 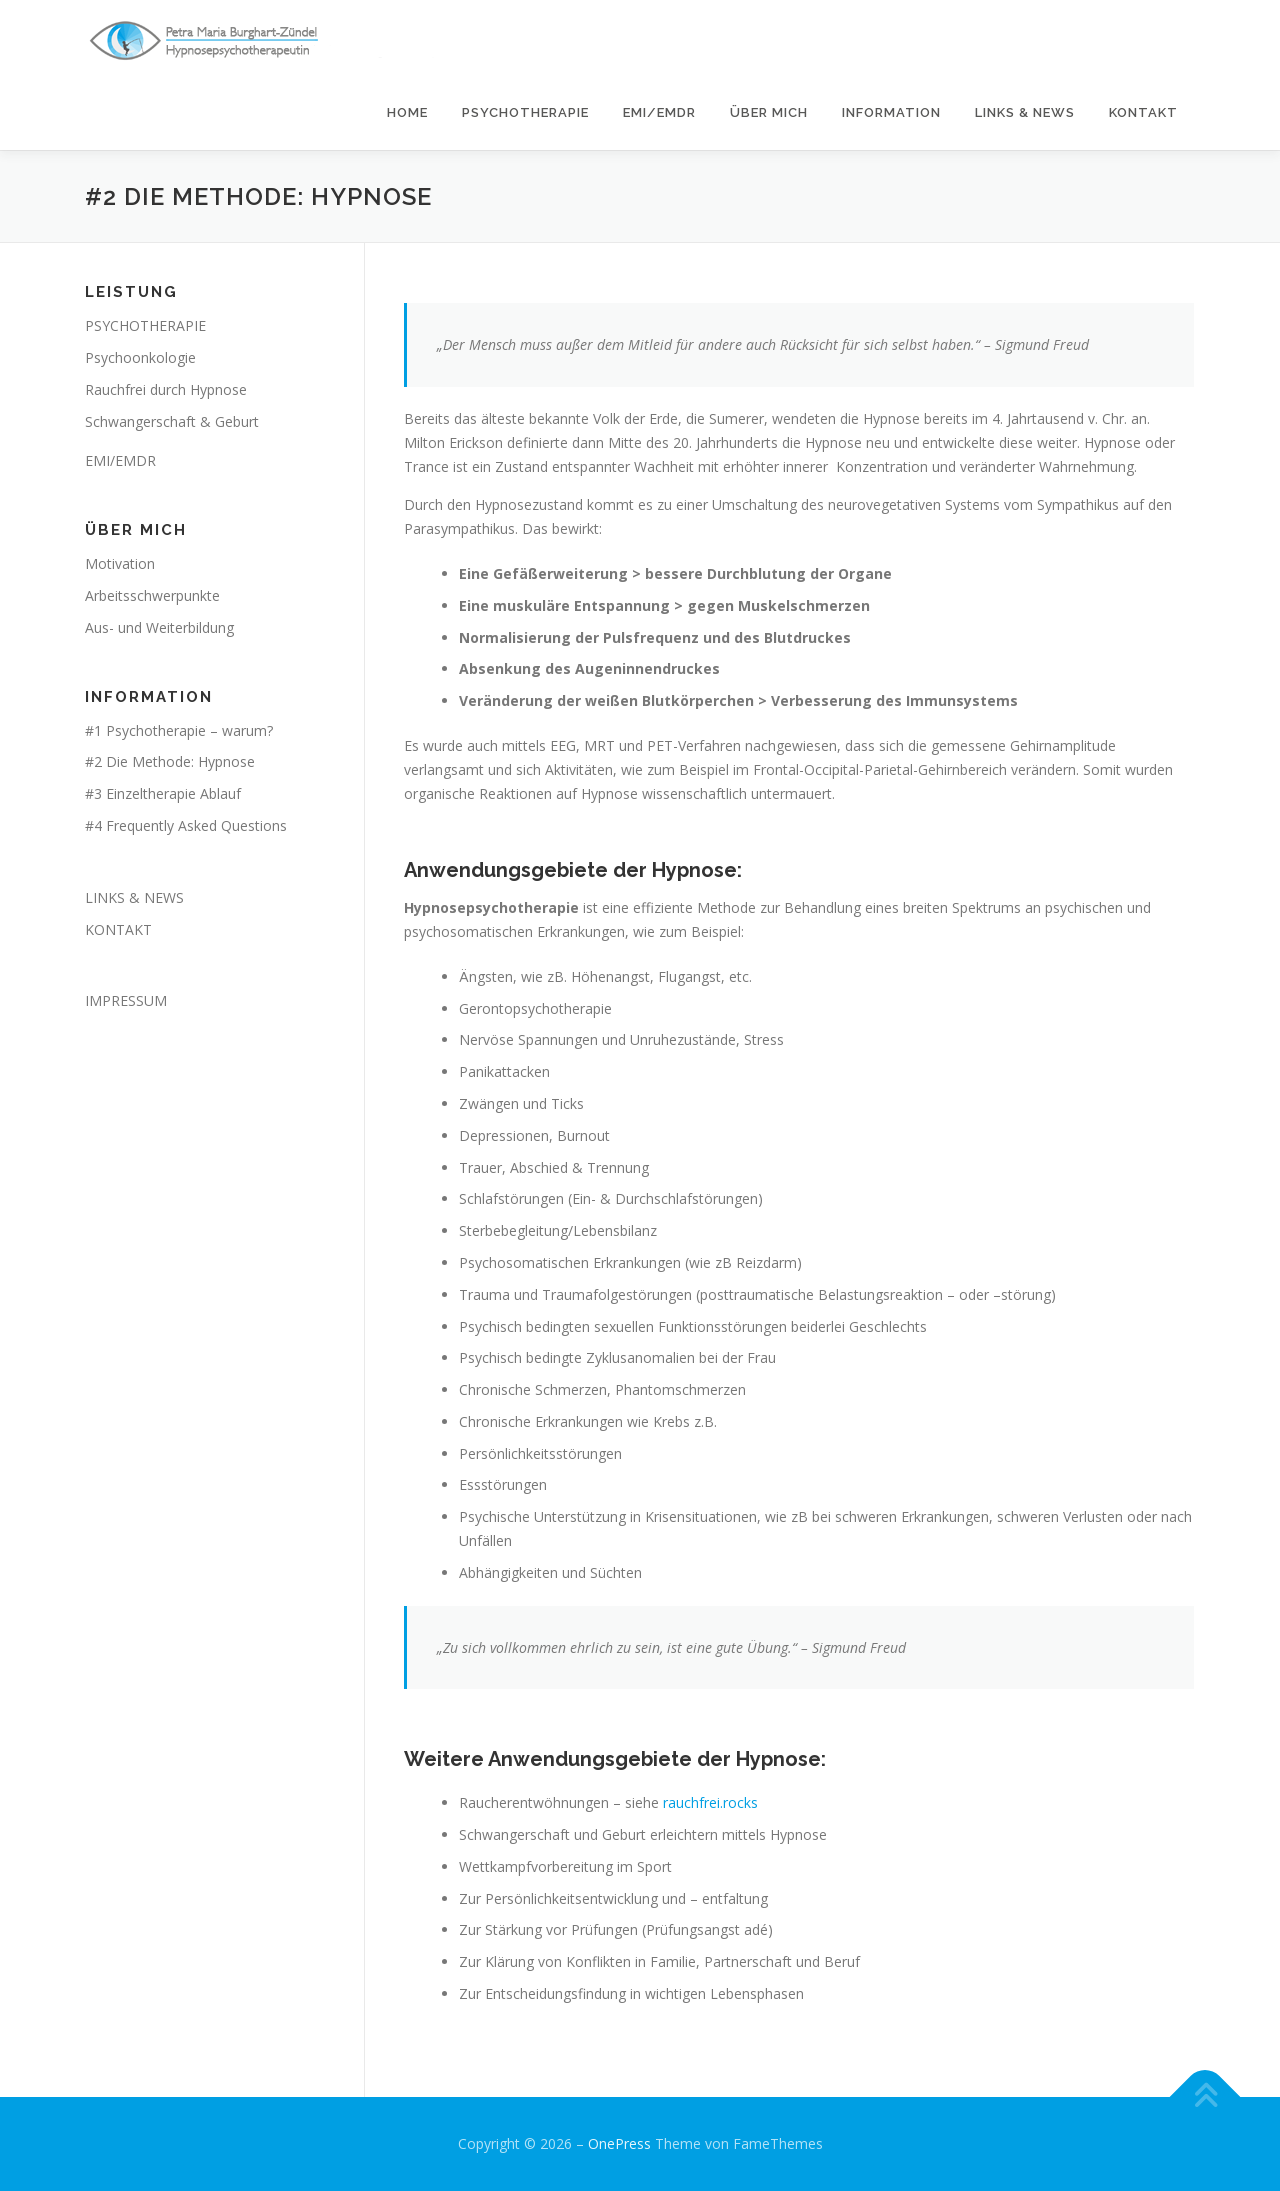 I want to click on PSYCHOTHERAPIE, so click(x=525, y=112).